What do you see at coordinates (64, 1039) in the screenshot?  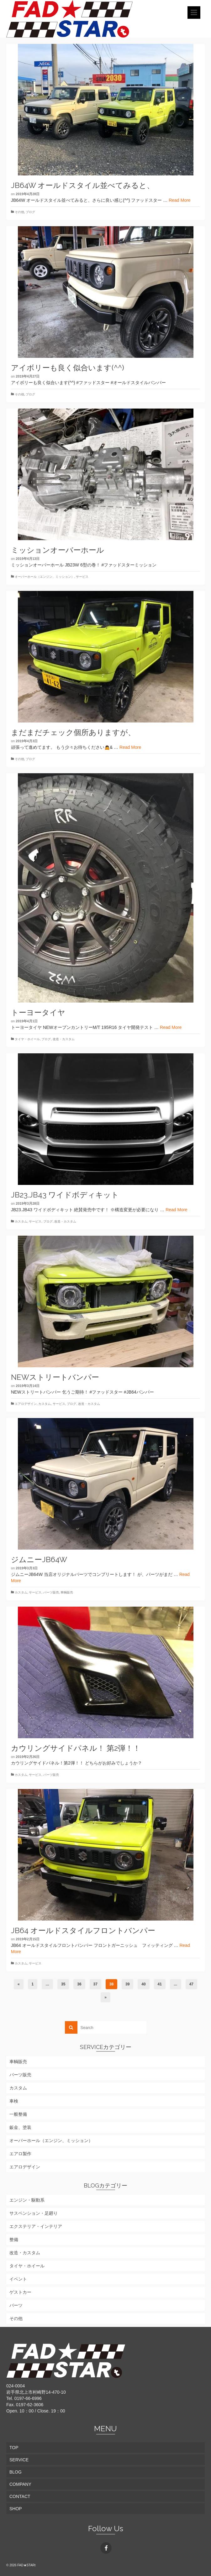 I see `改造・カスタム` at bounding box center [64, 1039].